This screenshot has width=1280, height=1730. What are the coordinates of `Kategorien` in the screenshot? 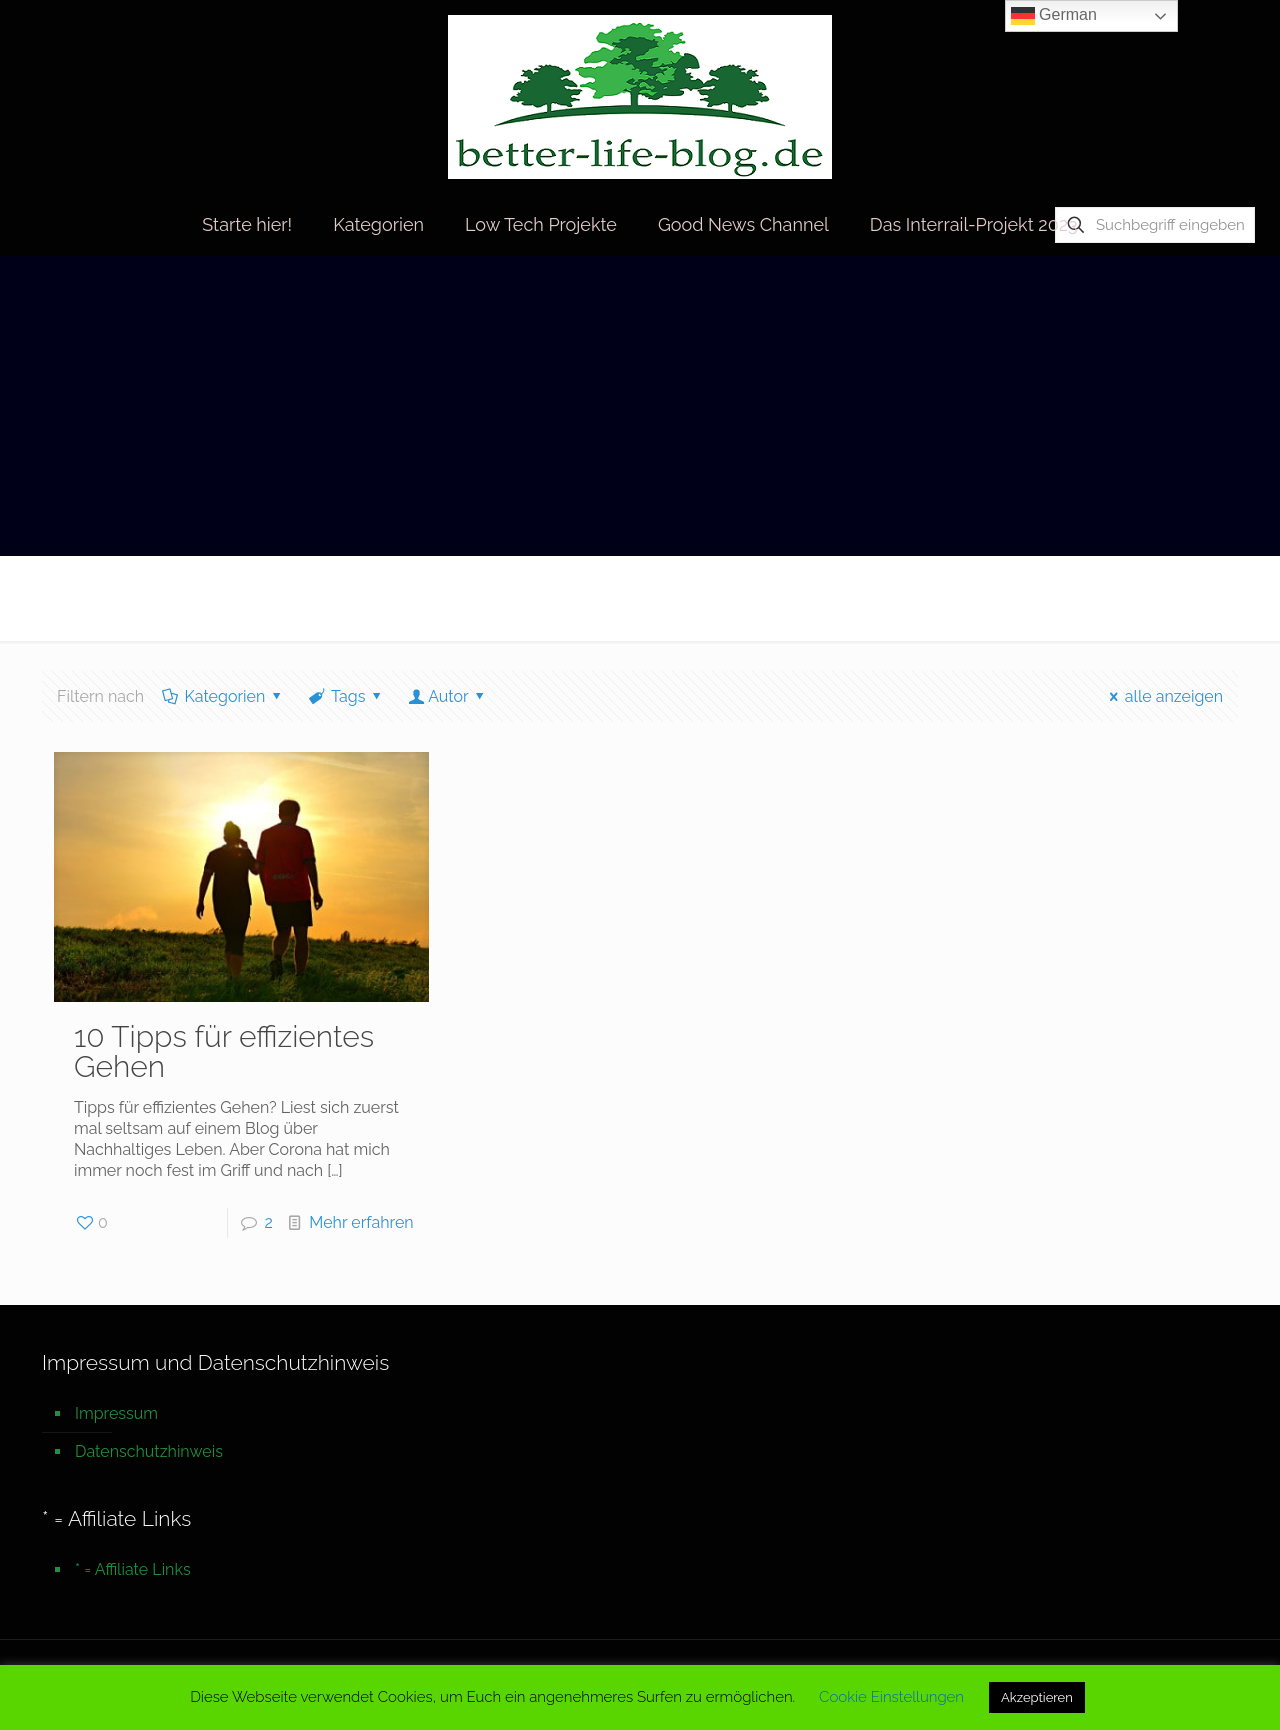 It's located at (223, 696).